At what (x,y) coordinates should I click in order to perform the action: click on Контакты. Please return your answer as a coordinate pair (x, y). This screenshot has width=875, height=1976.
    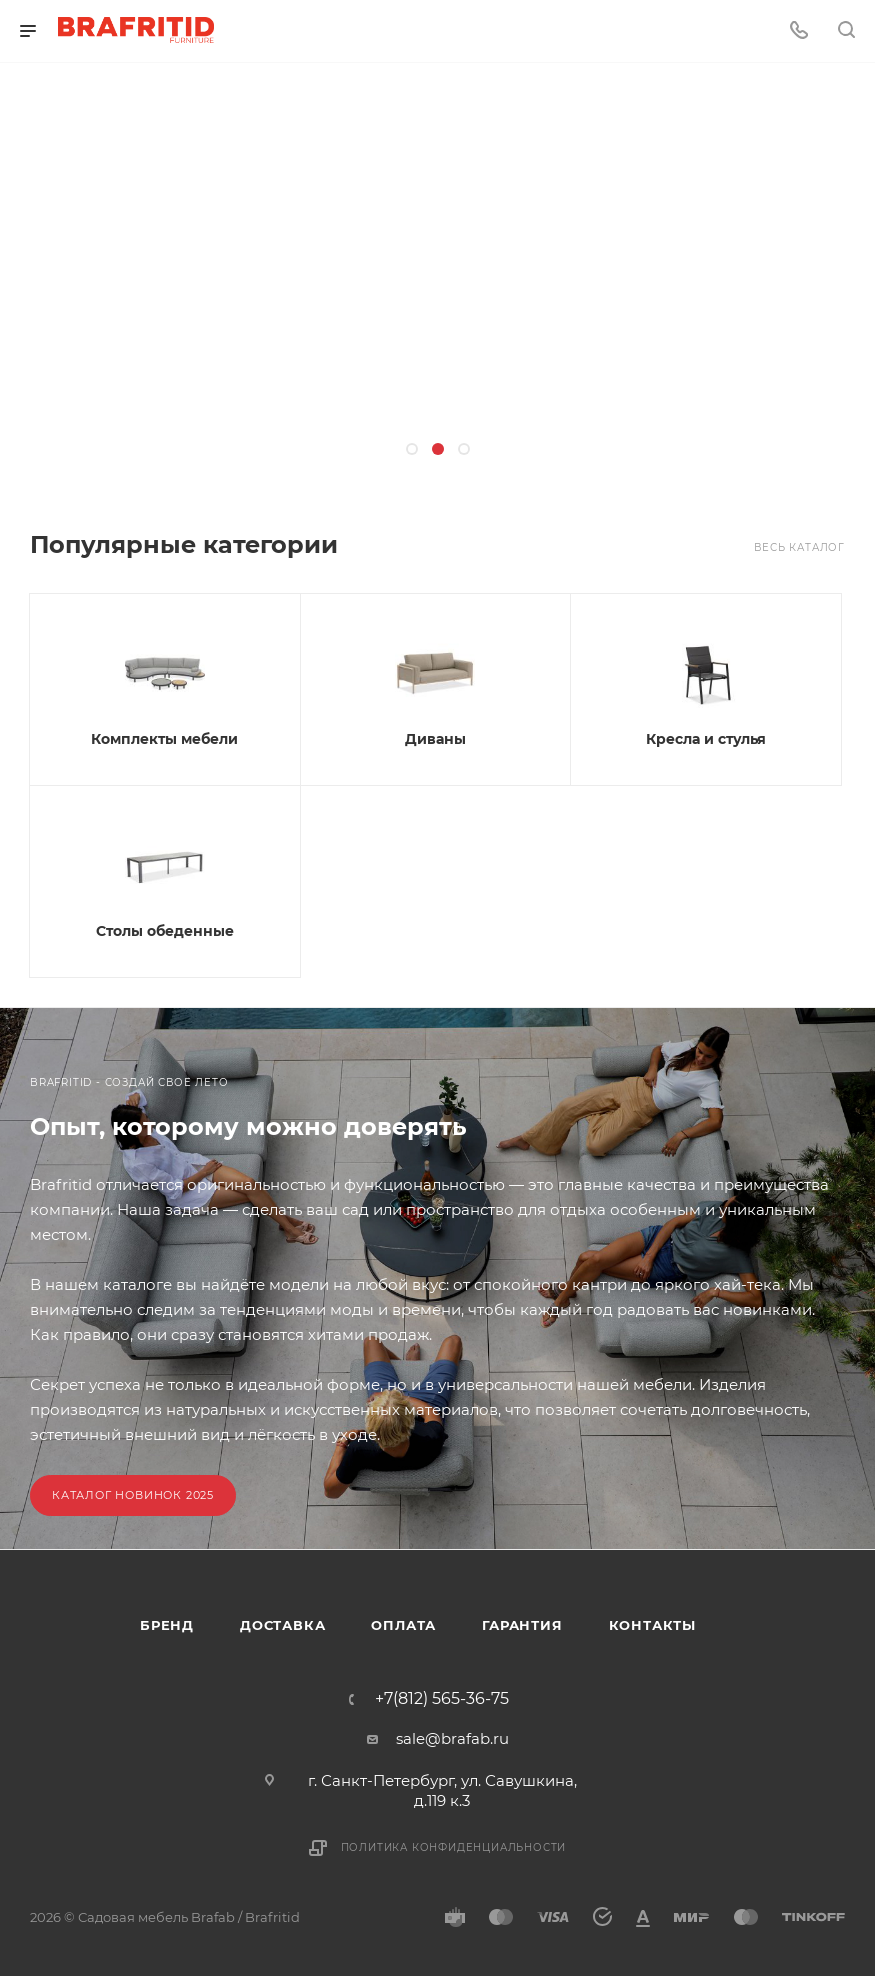
    Looking at the image, I should click on (652, 1625).